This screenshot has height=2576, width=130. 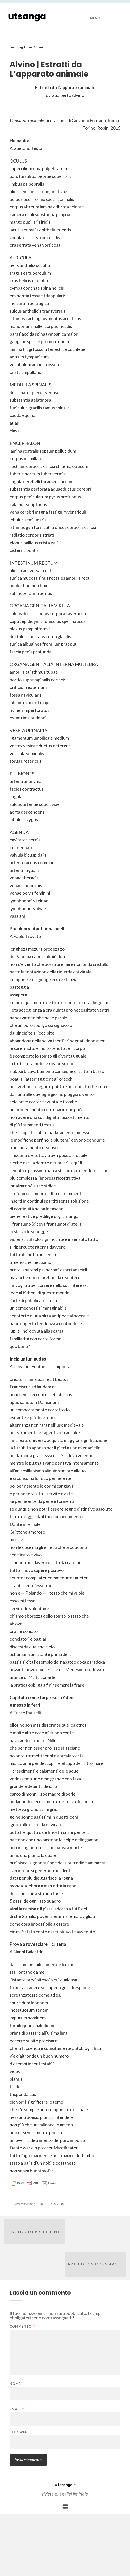 What do you see at coordinates (58, 2204) in the screenshot?
I see `05-2015` at bounding box center [58, 2204].